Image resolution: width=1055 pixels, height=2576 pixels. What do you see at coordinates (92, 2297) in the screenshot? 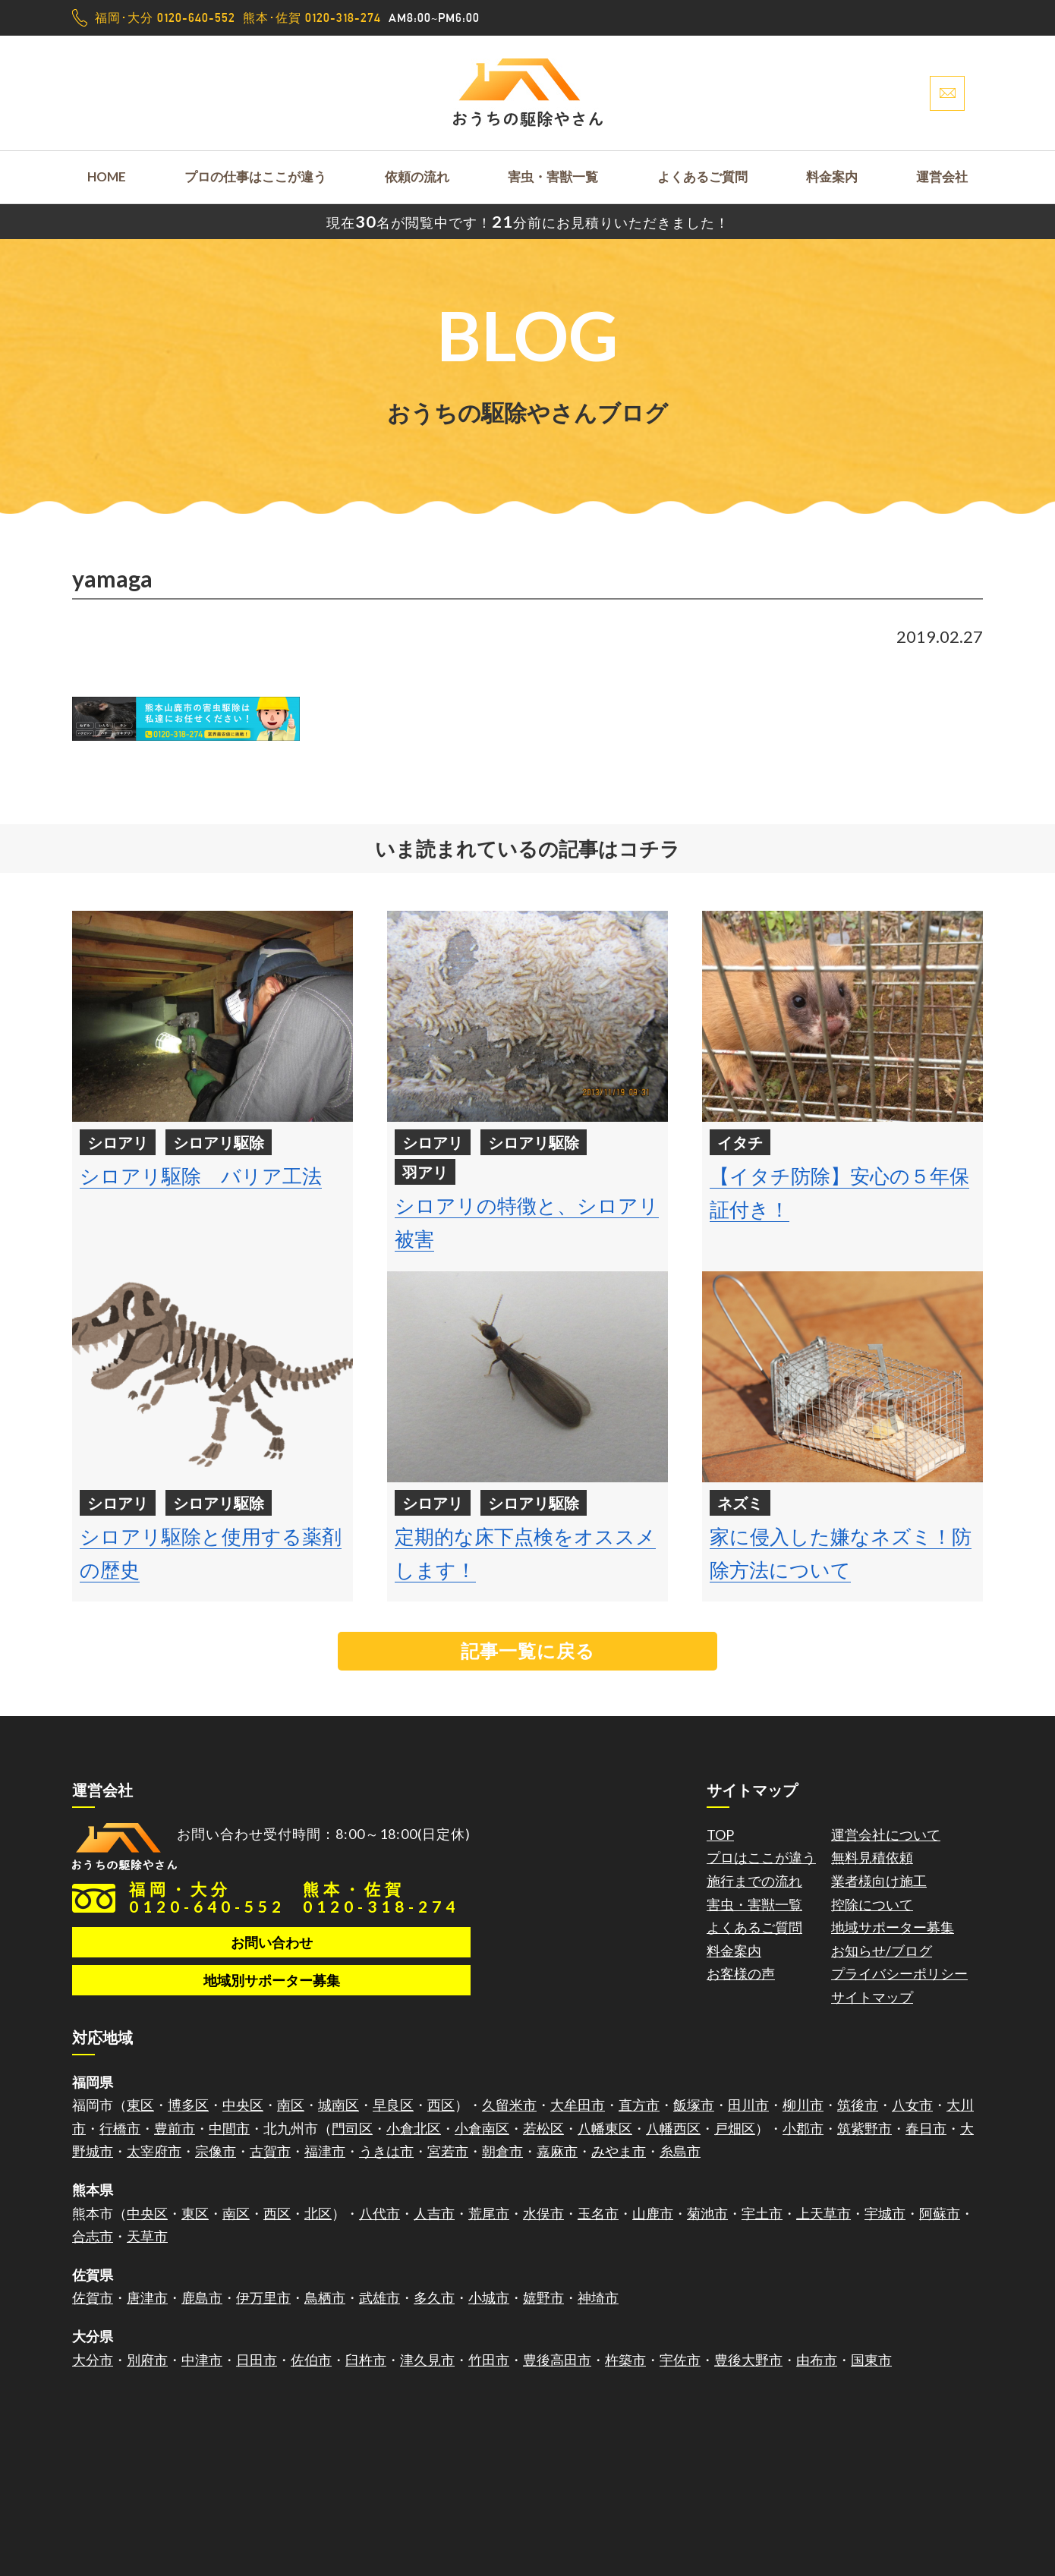
I see `佐賀市` at bounding box center [92, 2297].